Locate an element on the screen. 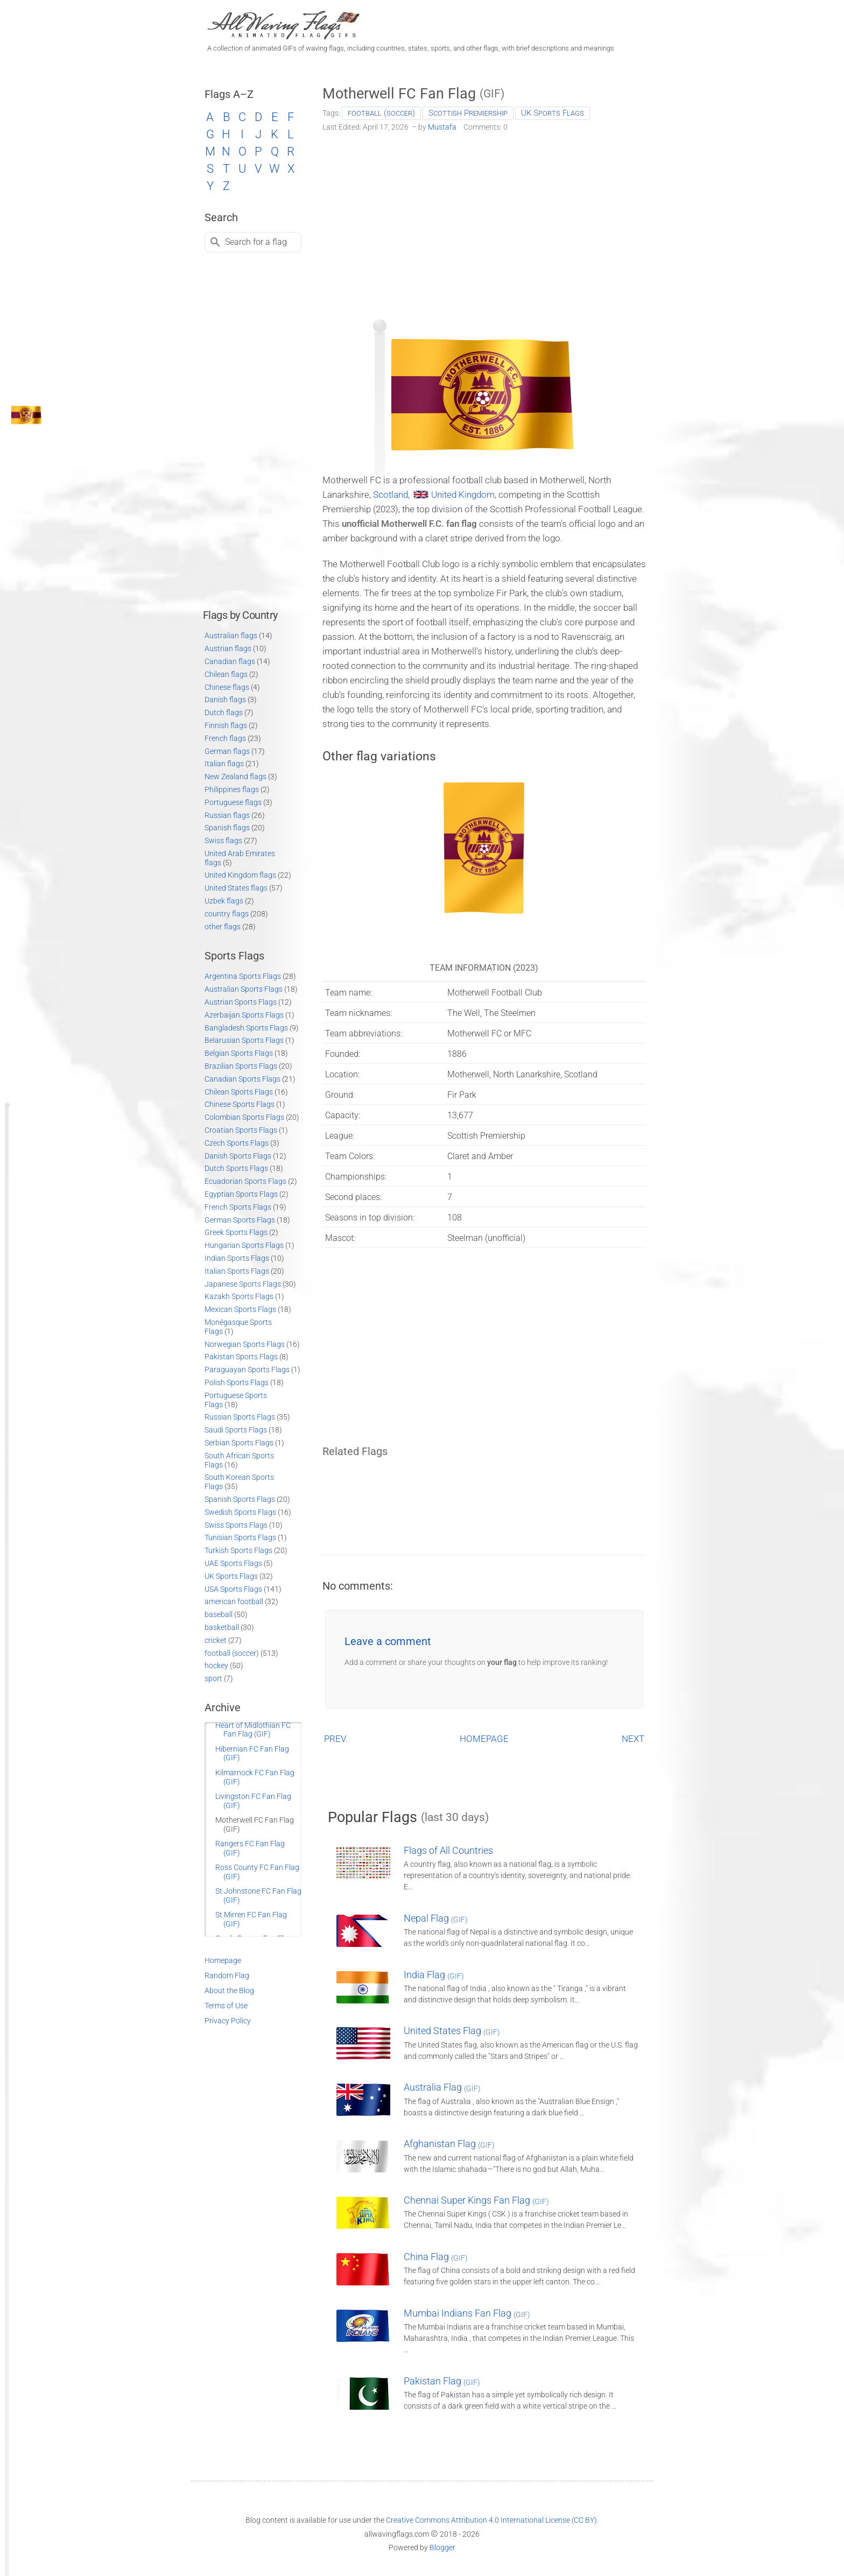 This screenshot has width=844, height=2576. Portuguese flags is located at coordinates (233, 802).